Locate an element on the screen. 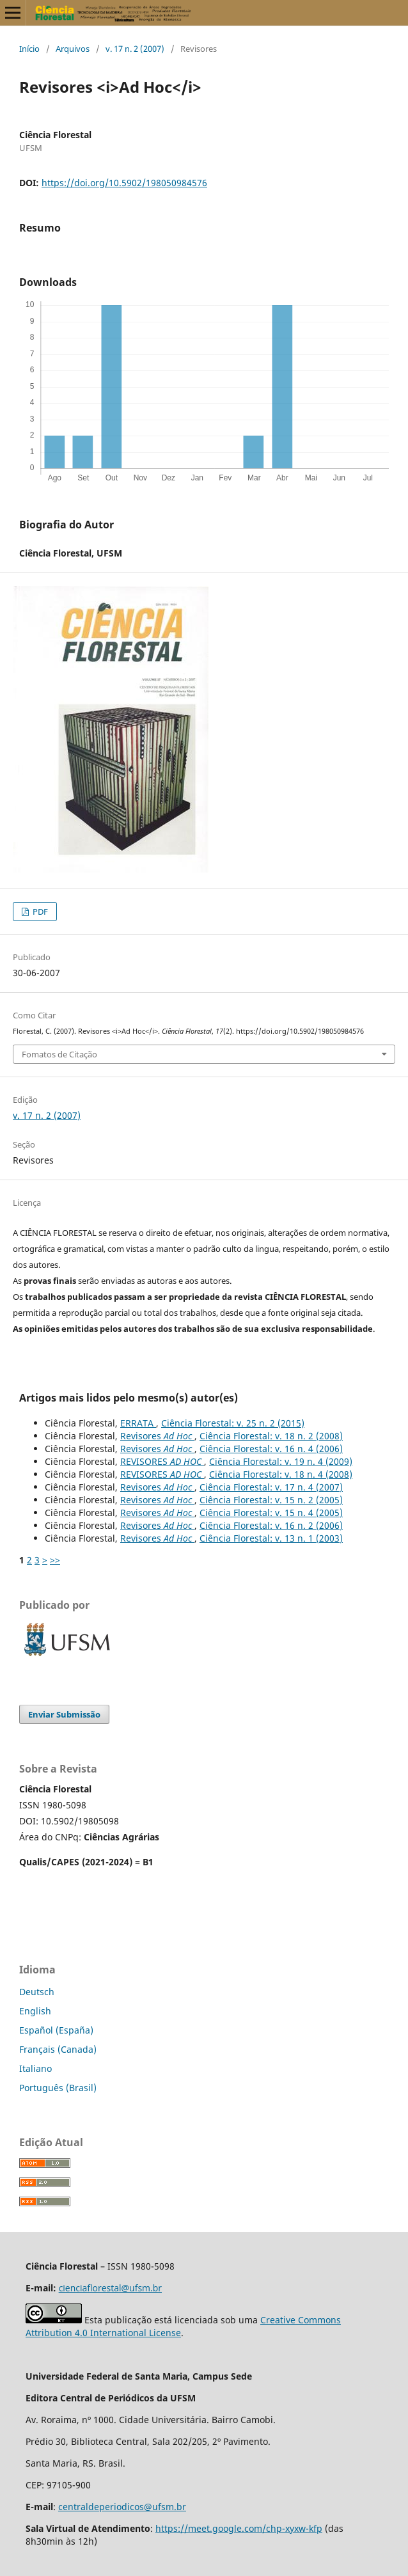 The image size is (408, 2576). Ciência Florestal: v. 19 n. 4 (2009) is located at coordinates (280, 1461).